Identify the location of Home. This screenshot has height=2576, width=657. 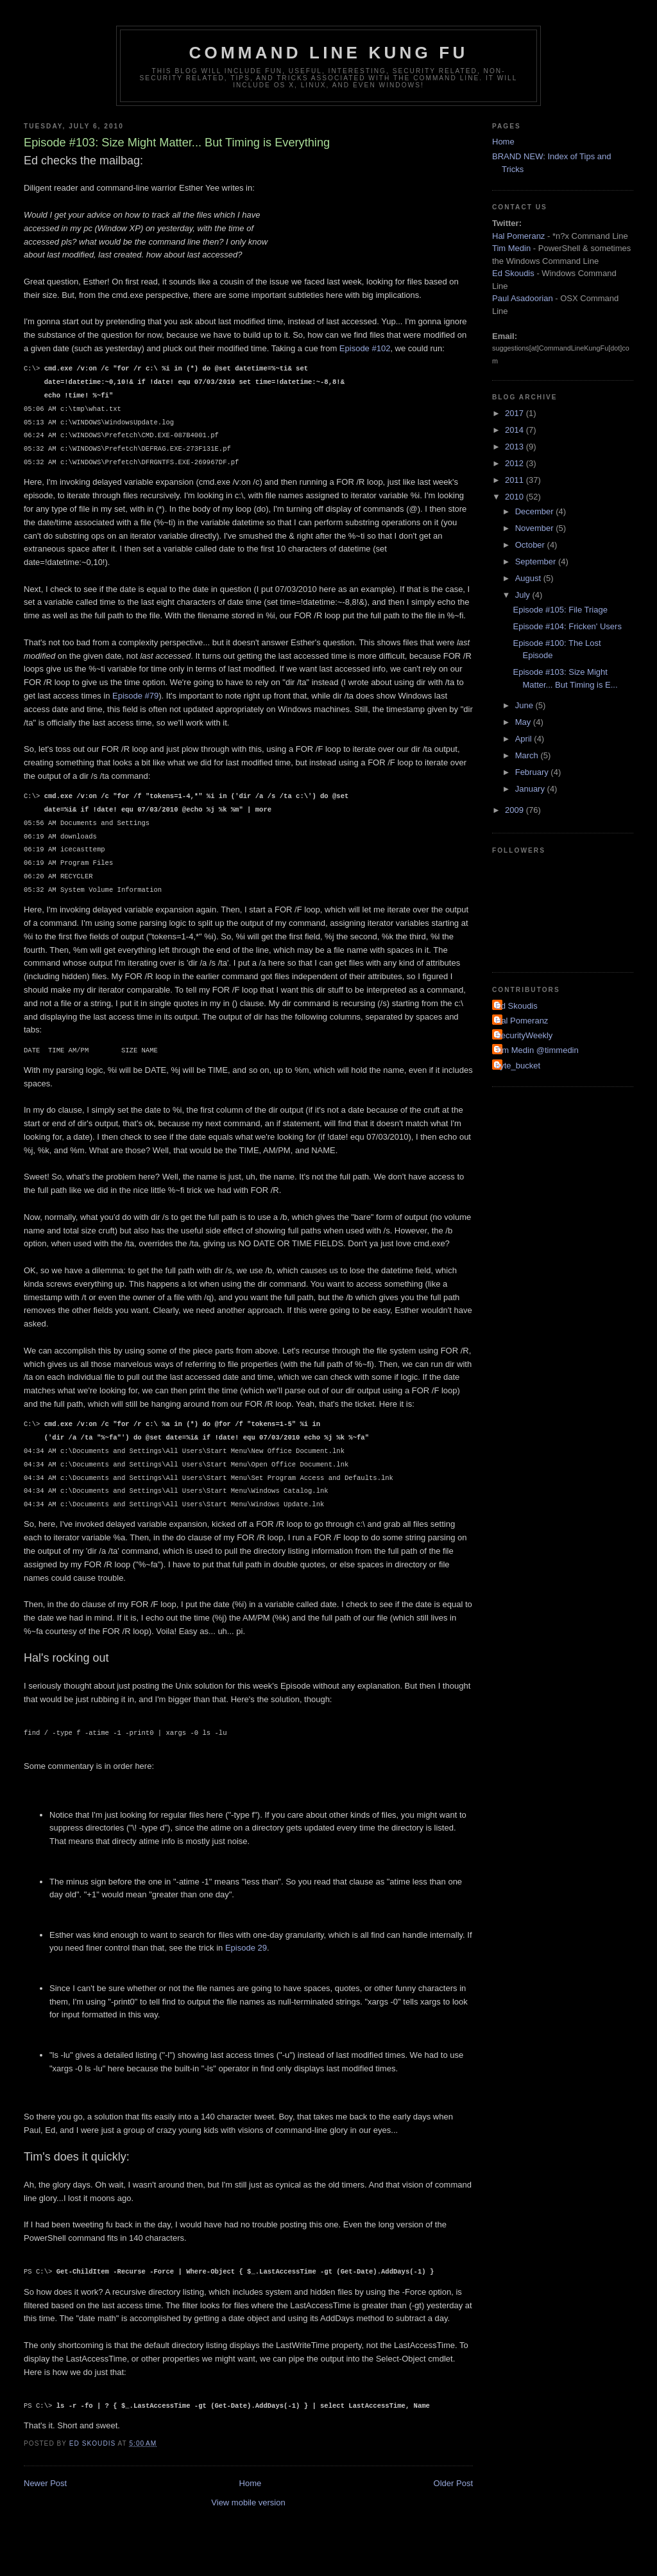
(250, 2483).